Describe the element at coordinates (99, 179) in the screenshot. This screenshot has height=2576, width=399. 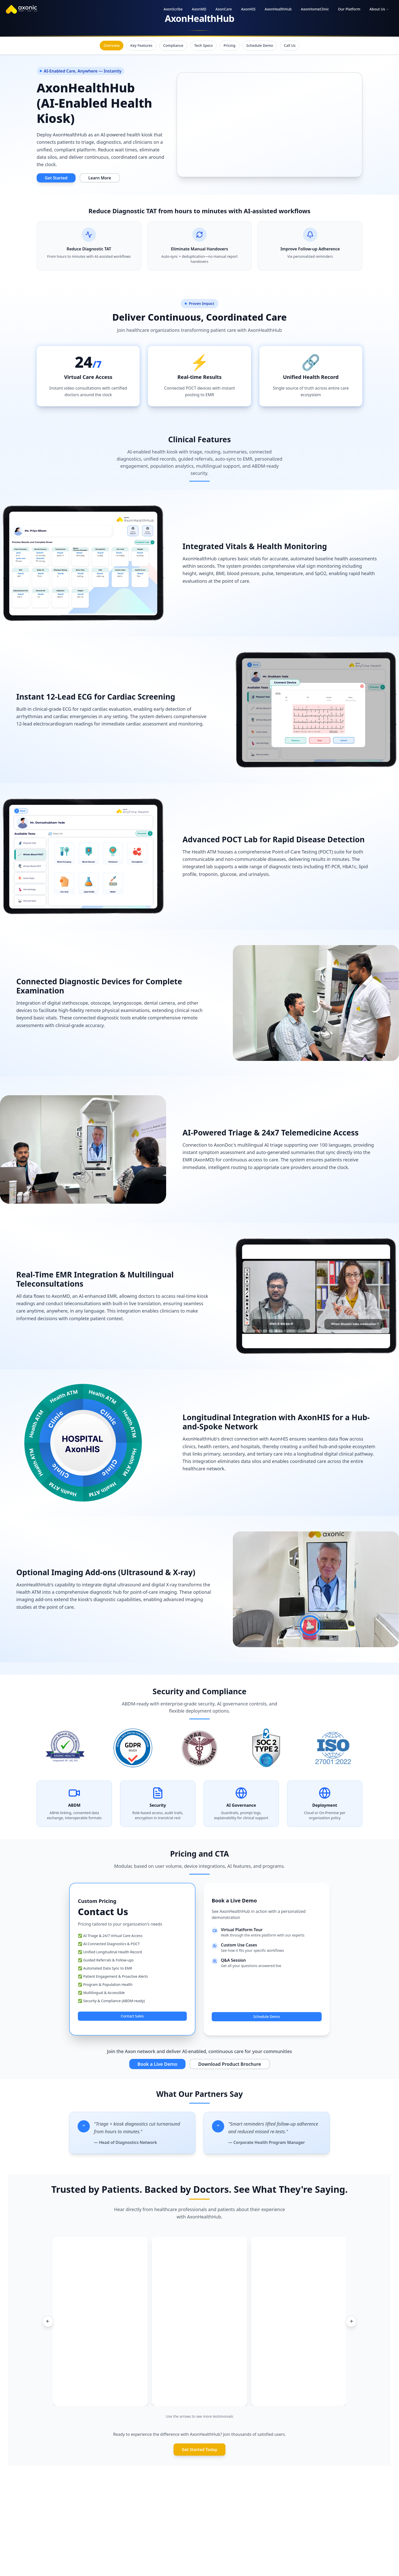
I see `Learn More` at that location.